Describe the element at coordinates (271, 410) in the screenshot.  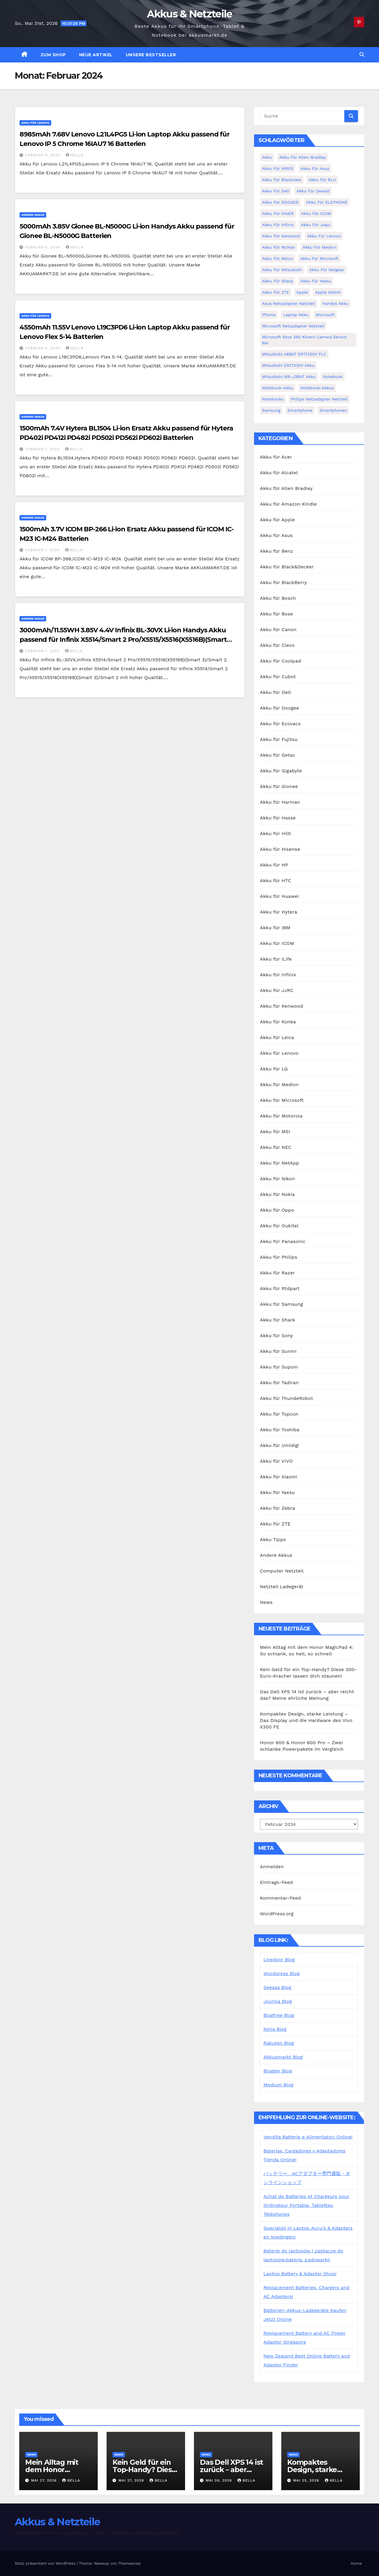
I see `Samsung [Samsung (6 Einträge)]` at that location.